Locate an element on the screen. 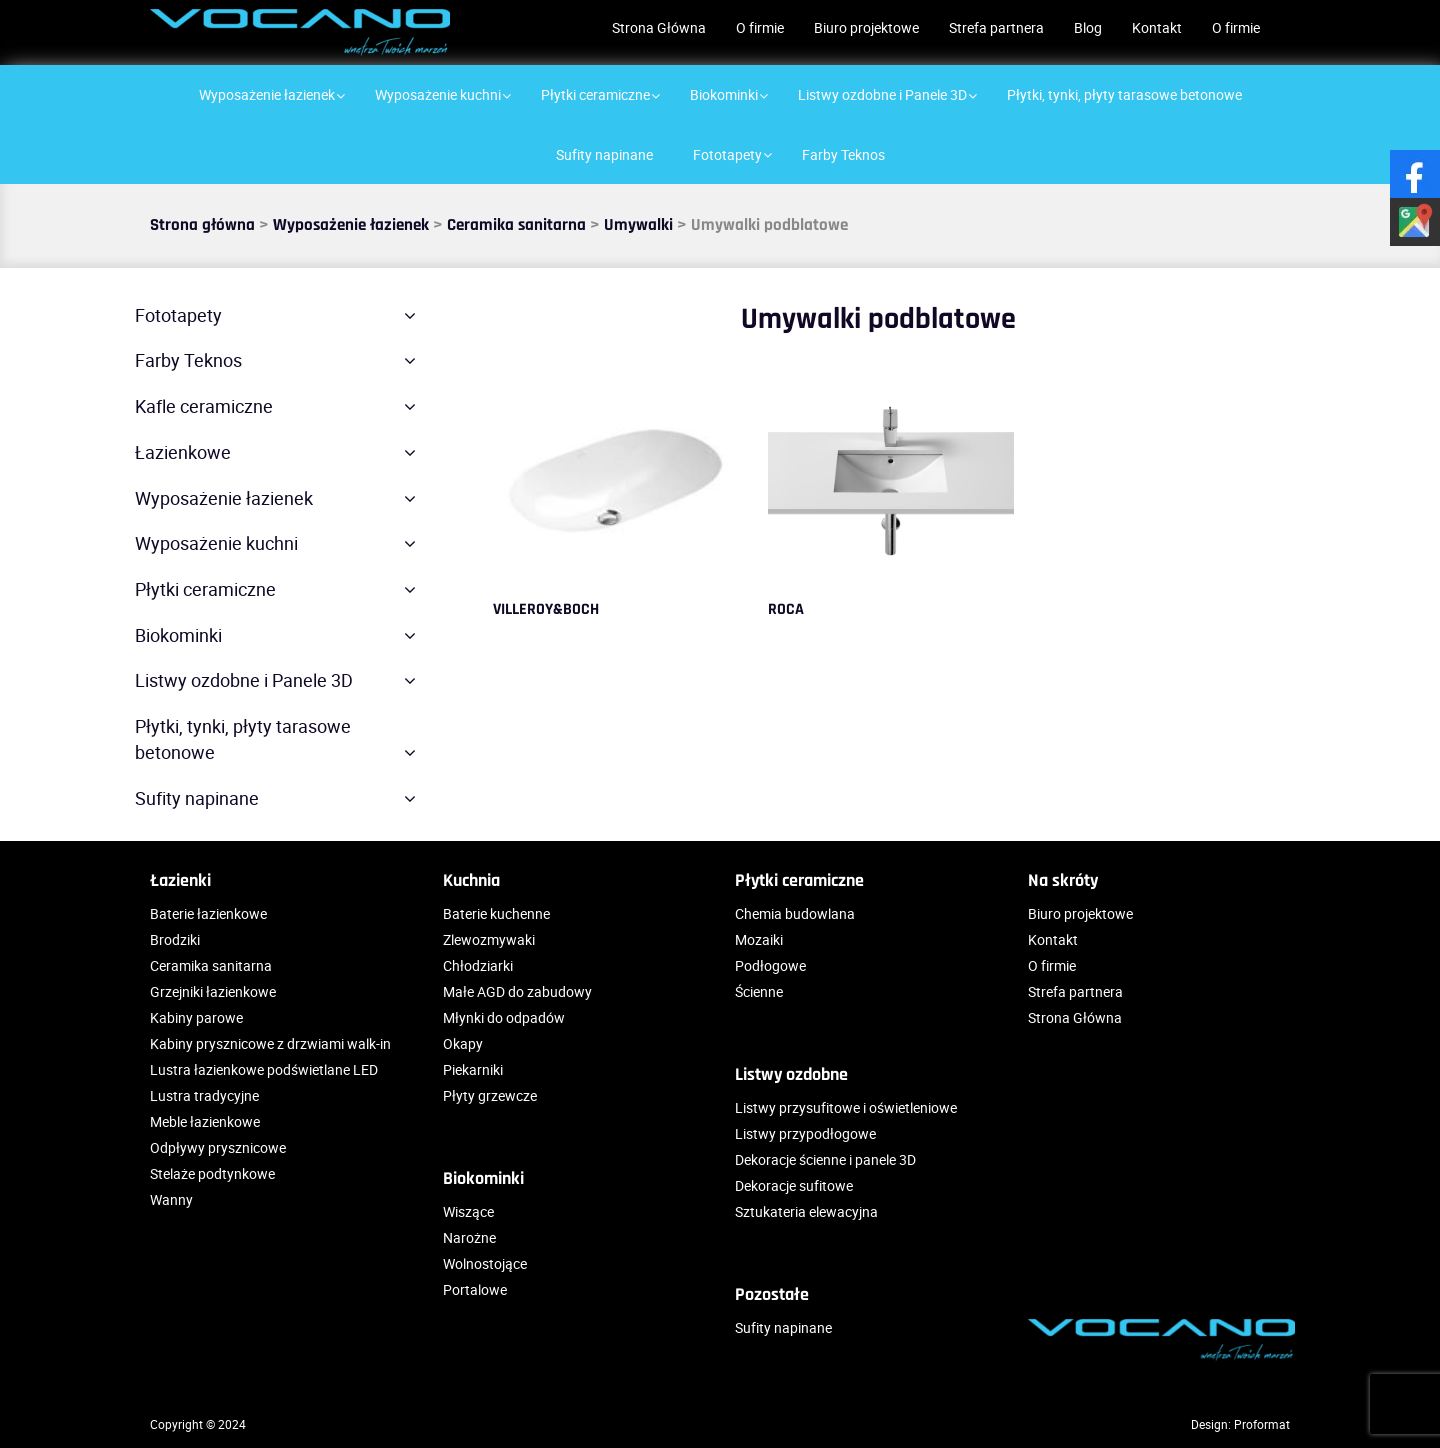  Wanny is located at coordinates (171, 1199).